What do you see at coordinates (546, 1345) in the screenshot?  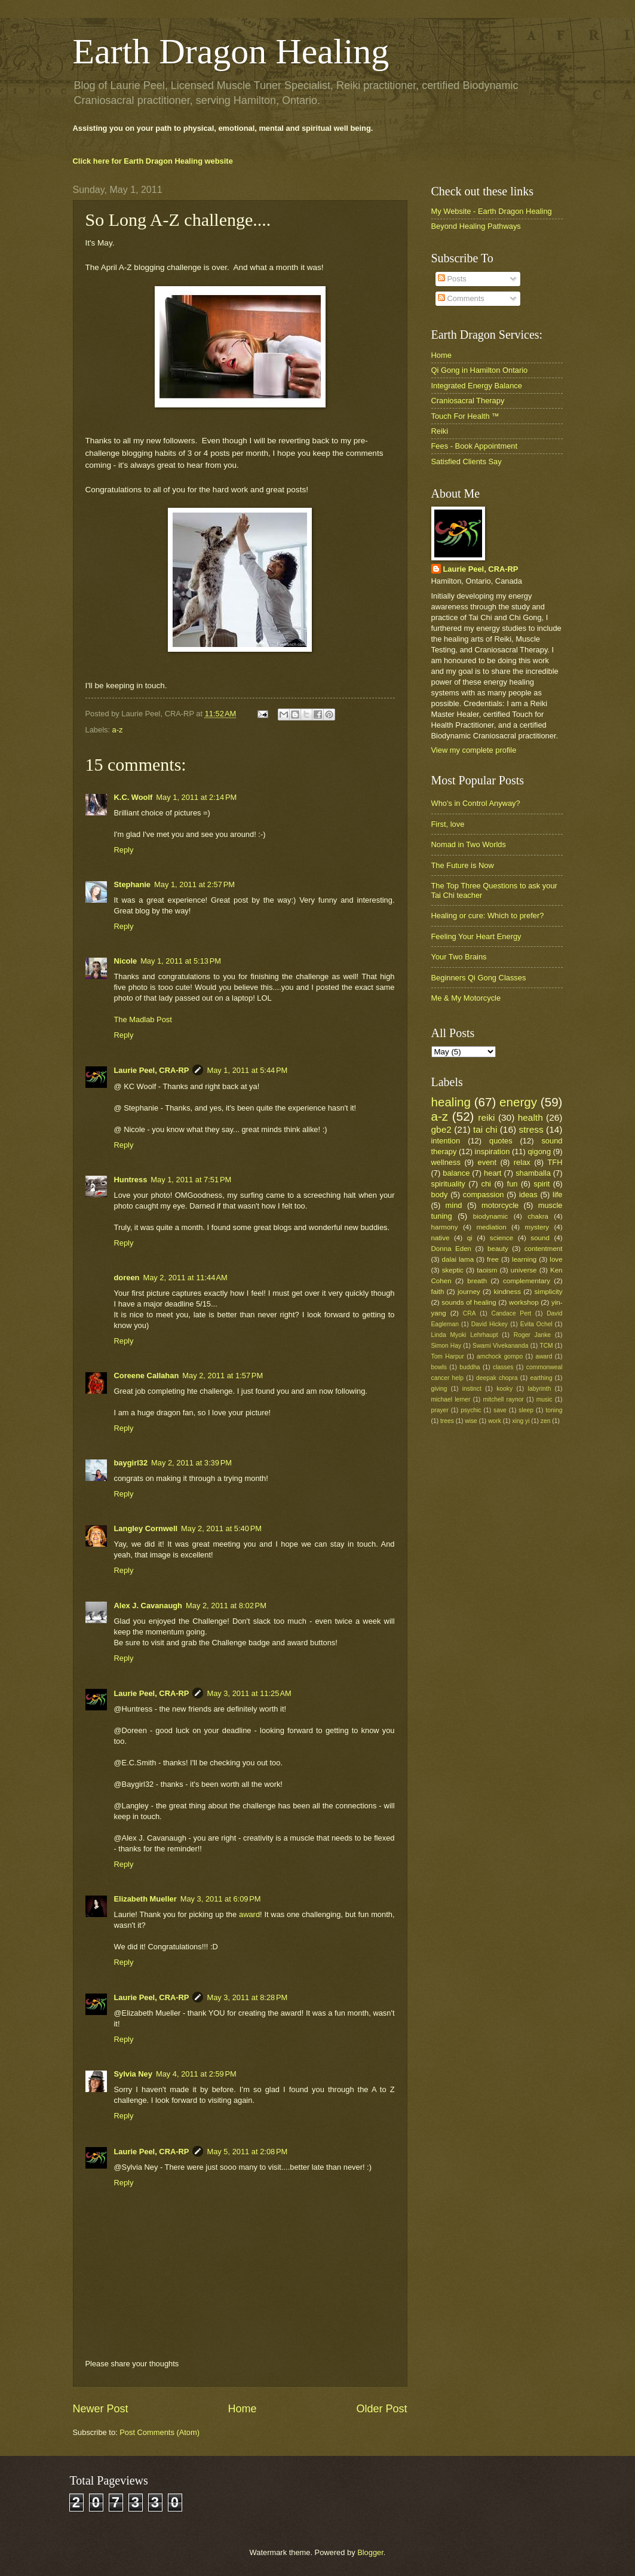 I see `TCM` at bounding box center [546, 1345].